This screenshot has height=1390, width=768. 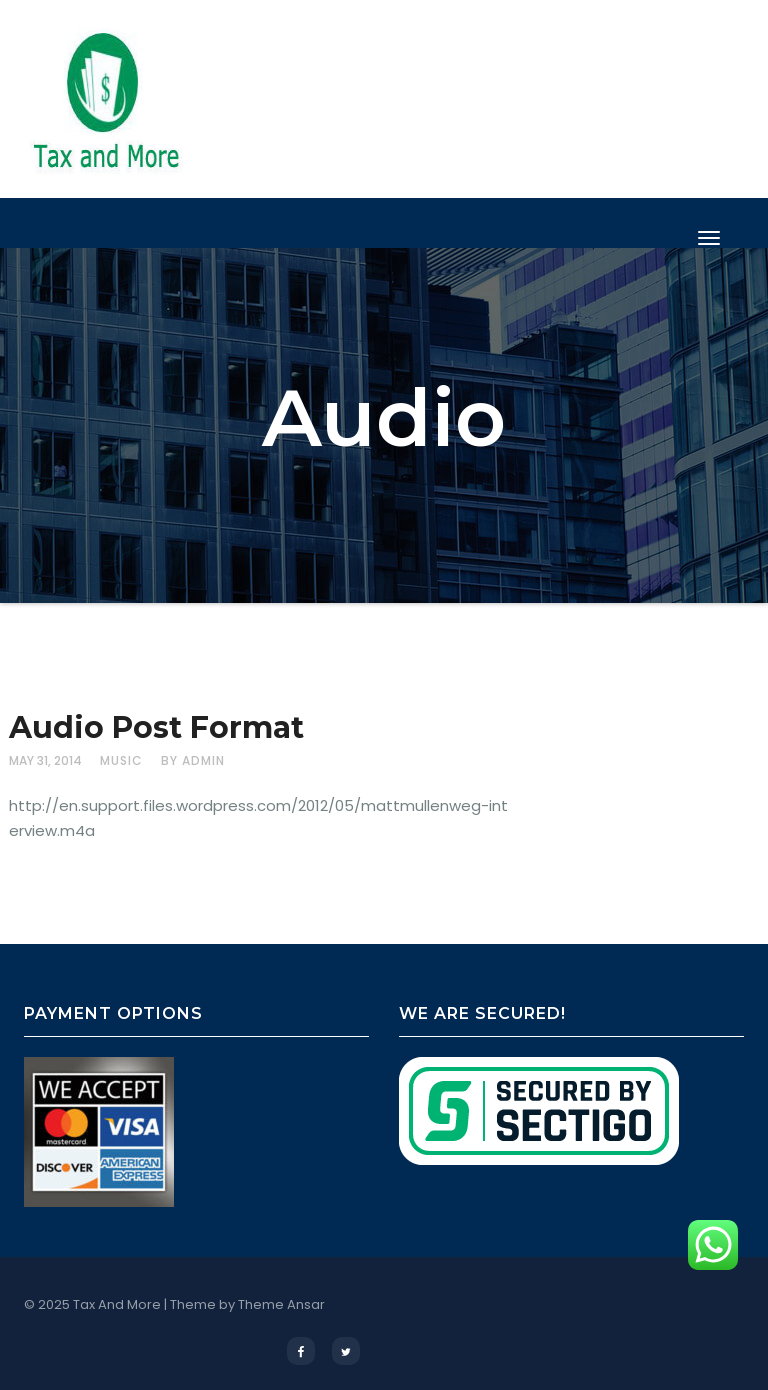 What do you see at coordinates (281, 1304) in the screenshot?
I see `Theme Ansar` at bounding box center [281, 1304].